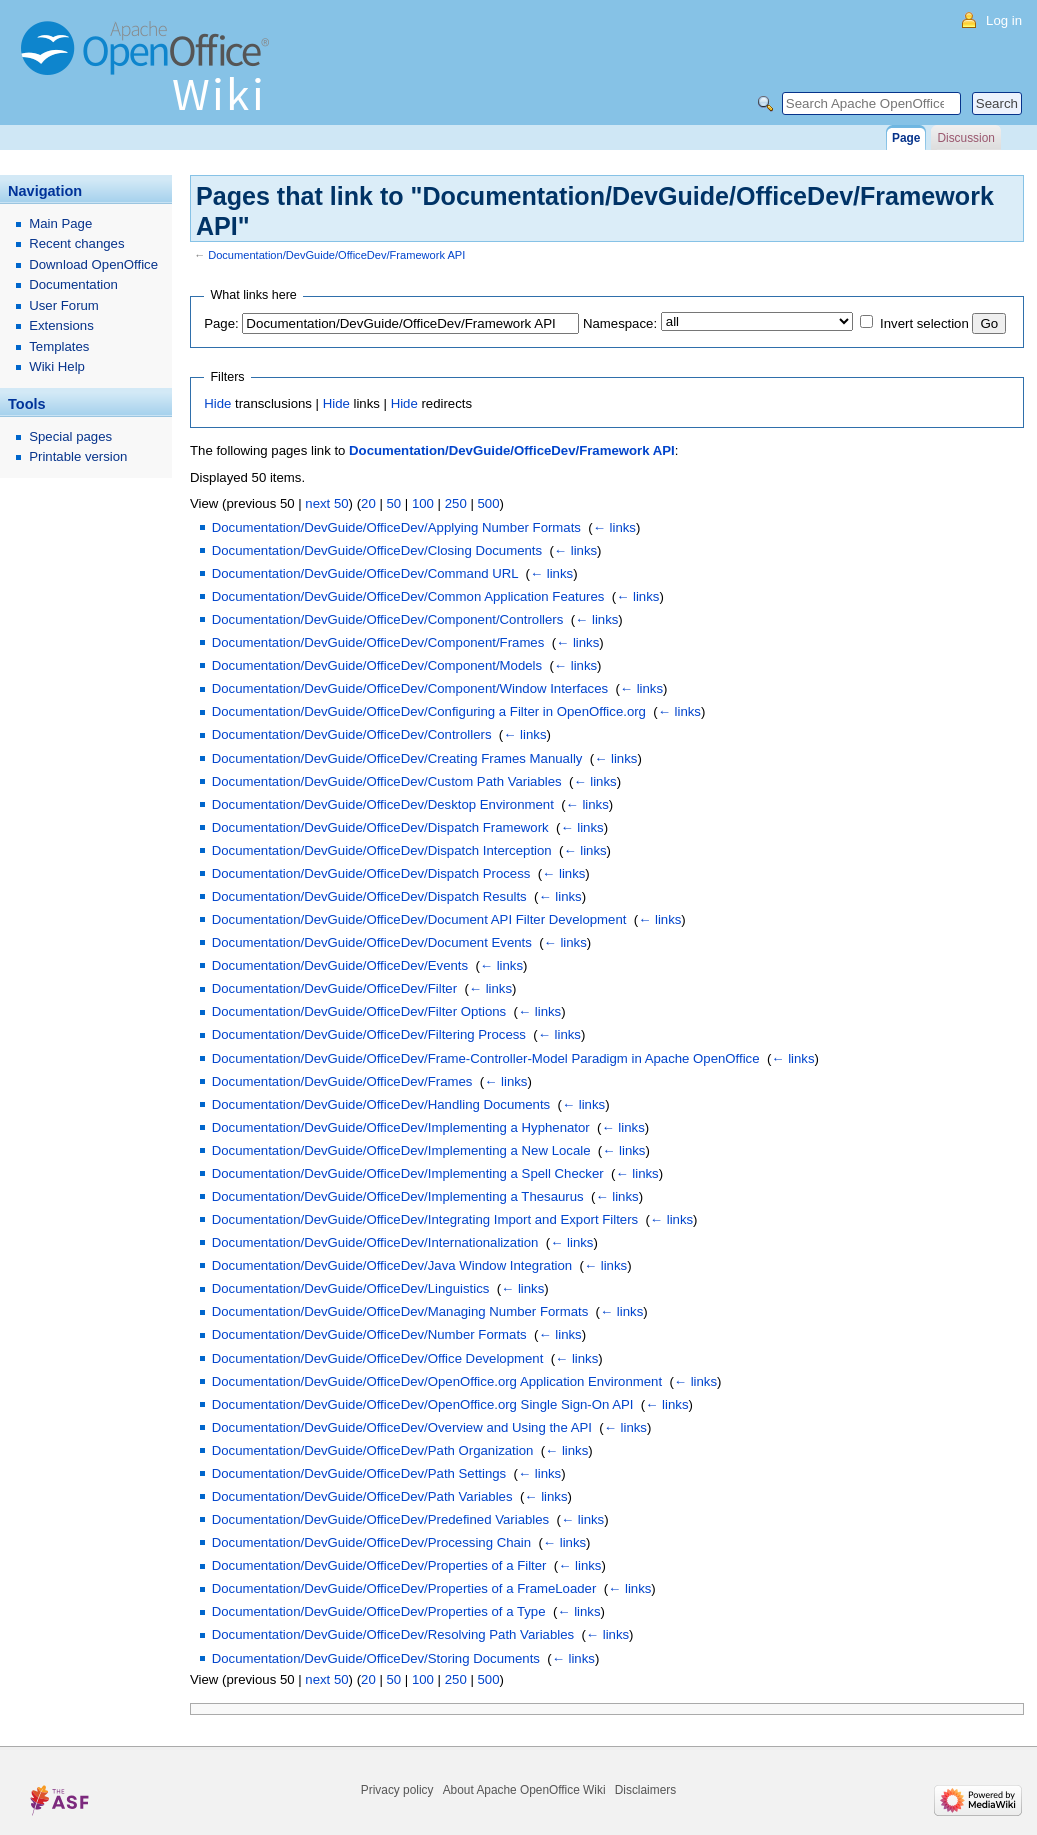 This screenshot has width=1037, height=1835. Describe the element at coordinates (93, 264) in the screenshot. I see `Download OpenOffice` at that location.